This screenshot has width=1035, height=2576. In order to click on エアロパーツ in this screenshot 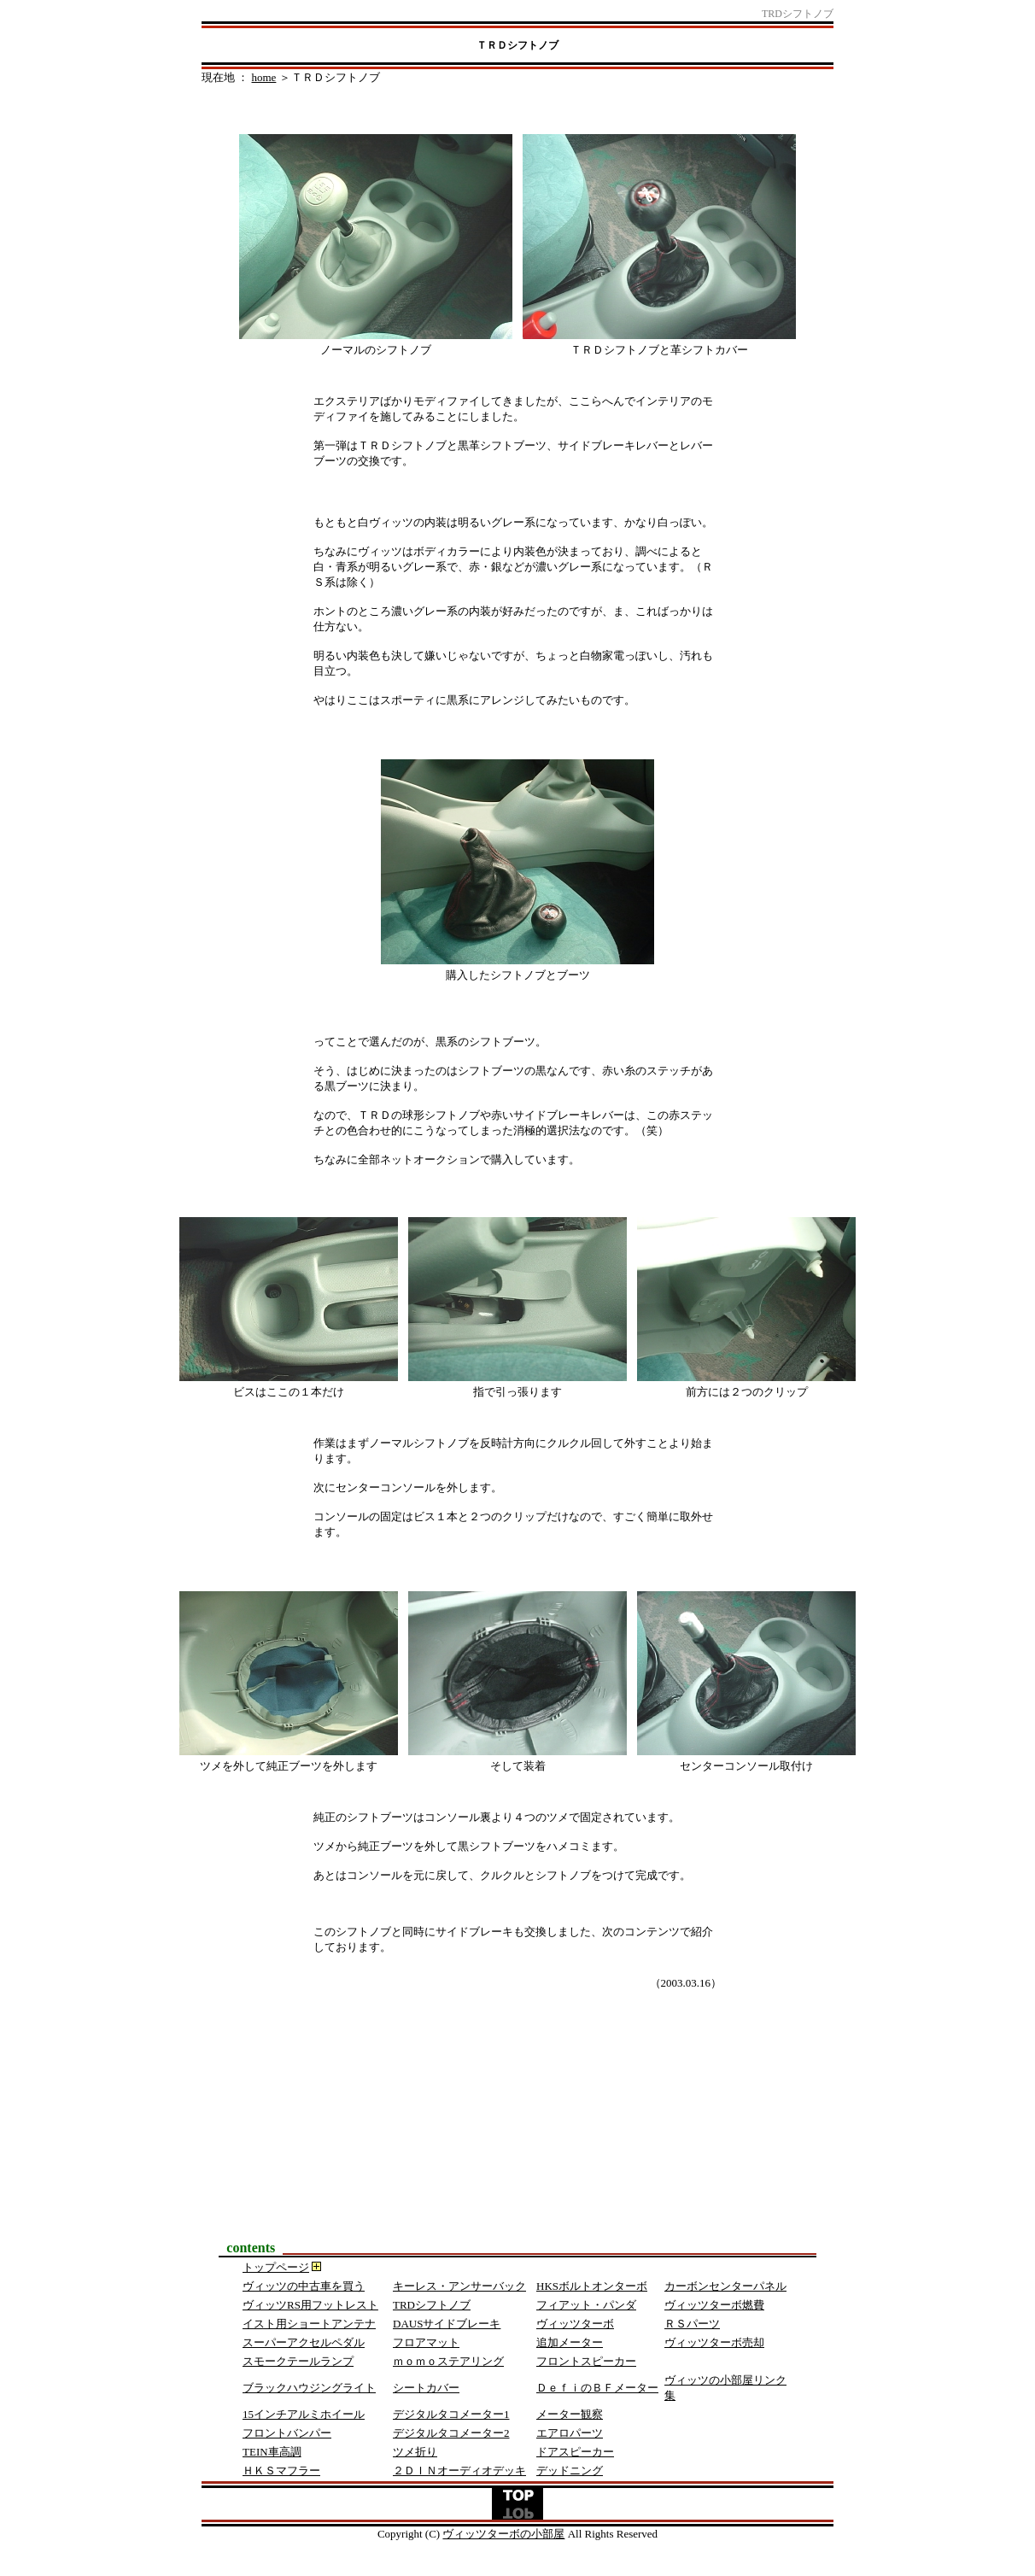, I will do `click(569, 2433)`.